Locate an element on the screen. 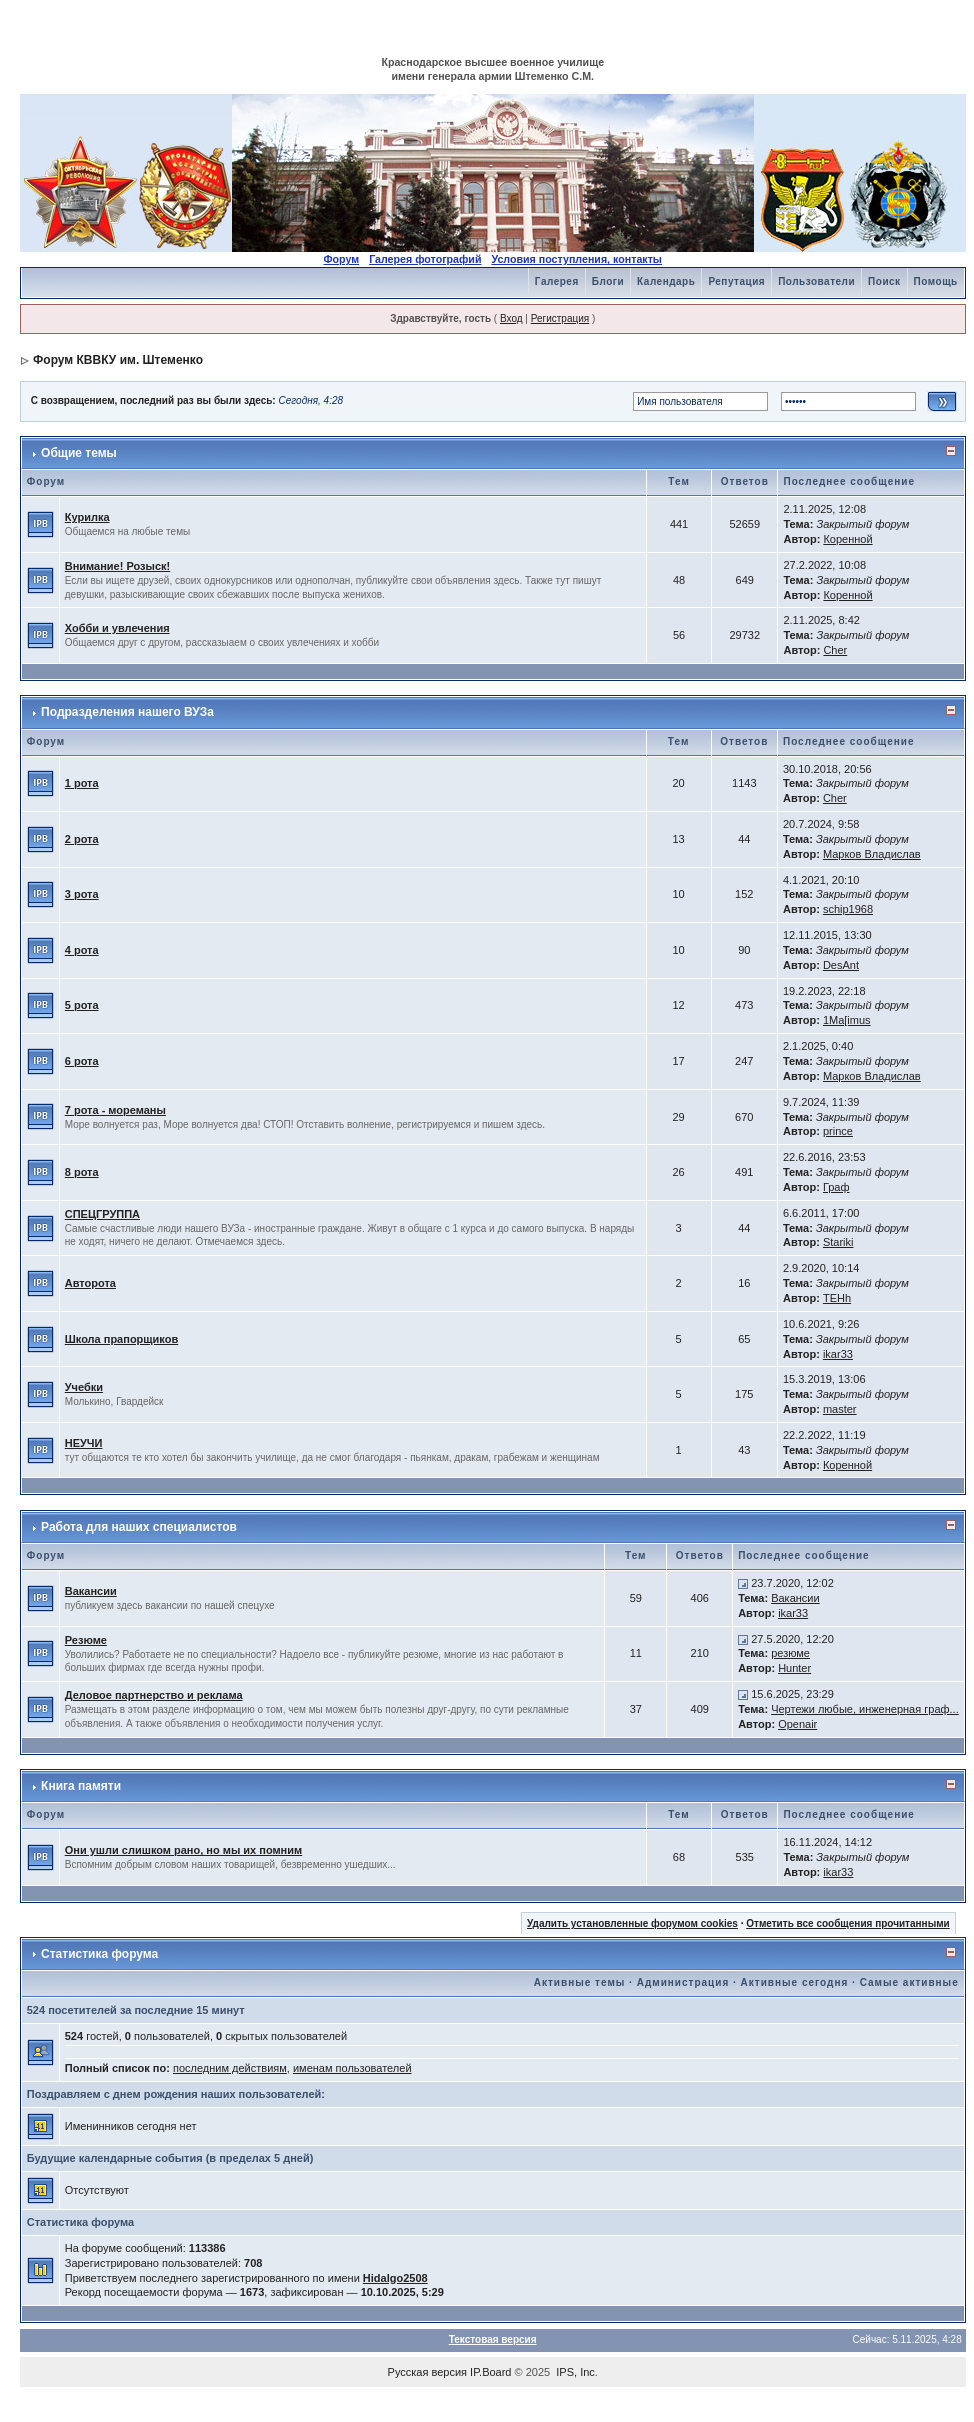 This screenshot has width=974, height=2422. Чертежи любые, инженерная граф... is located at coordinates (865, 1709).